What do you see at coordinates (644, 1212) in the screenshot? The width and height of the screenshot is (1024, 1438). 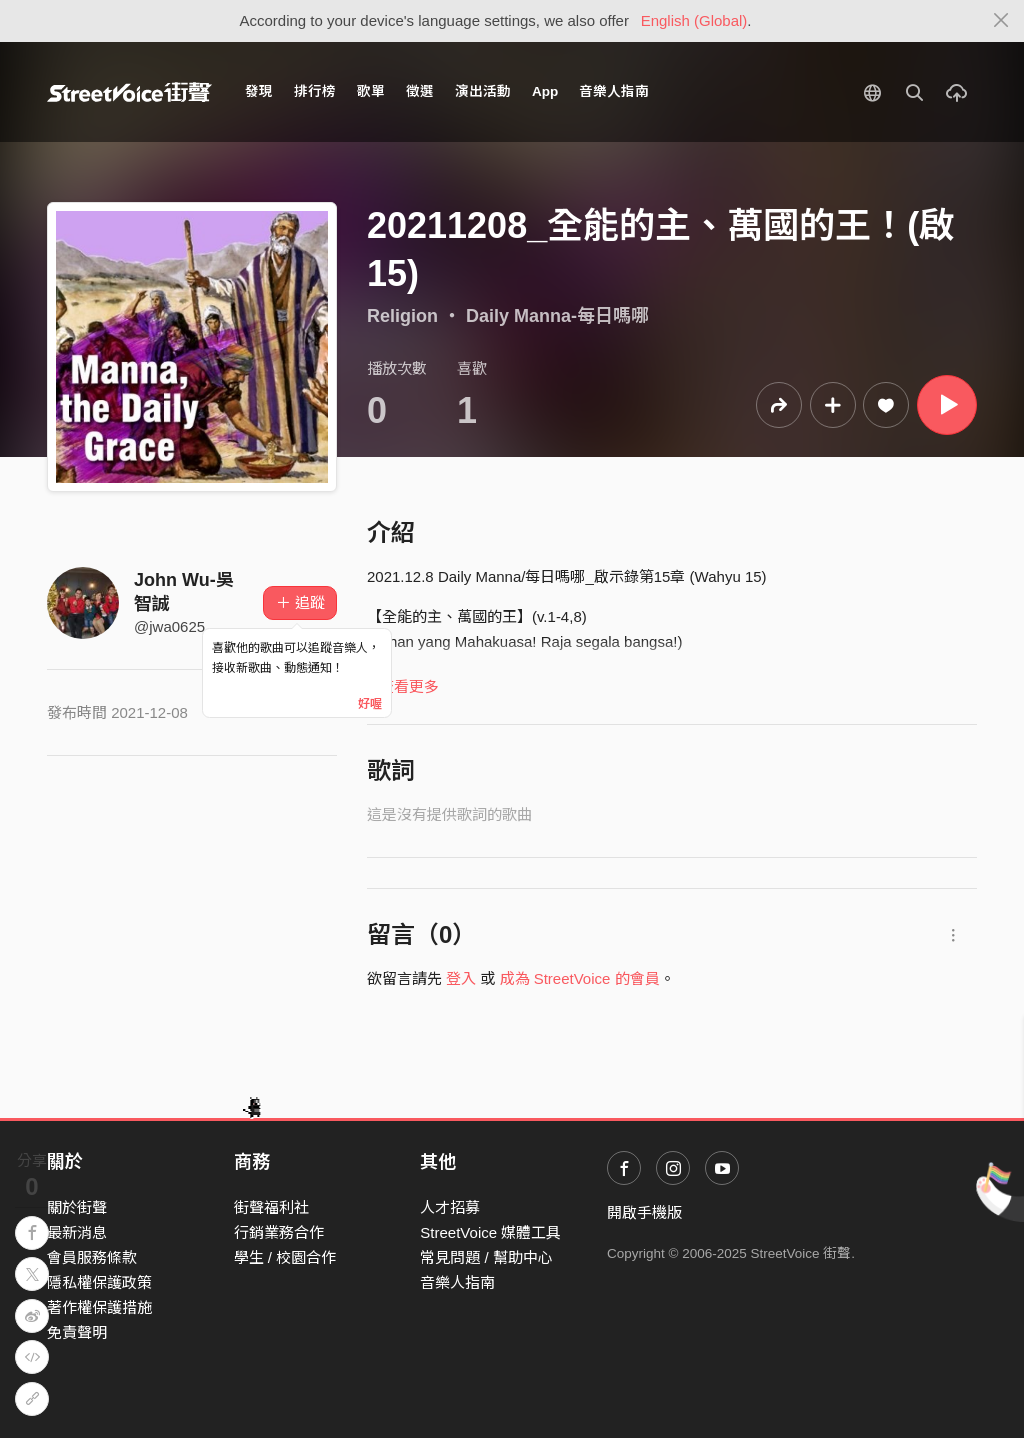 I see `開啟手機版` at bounding box center [644, 1212].